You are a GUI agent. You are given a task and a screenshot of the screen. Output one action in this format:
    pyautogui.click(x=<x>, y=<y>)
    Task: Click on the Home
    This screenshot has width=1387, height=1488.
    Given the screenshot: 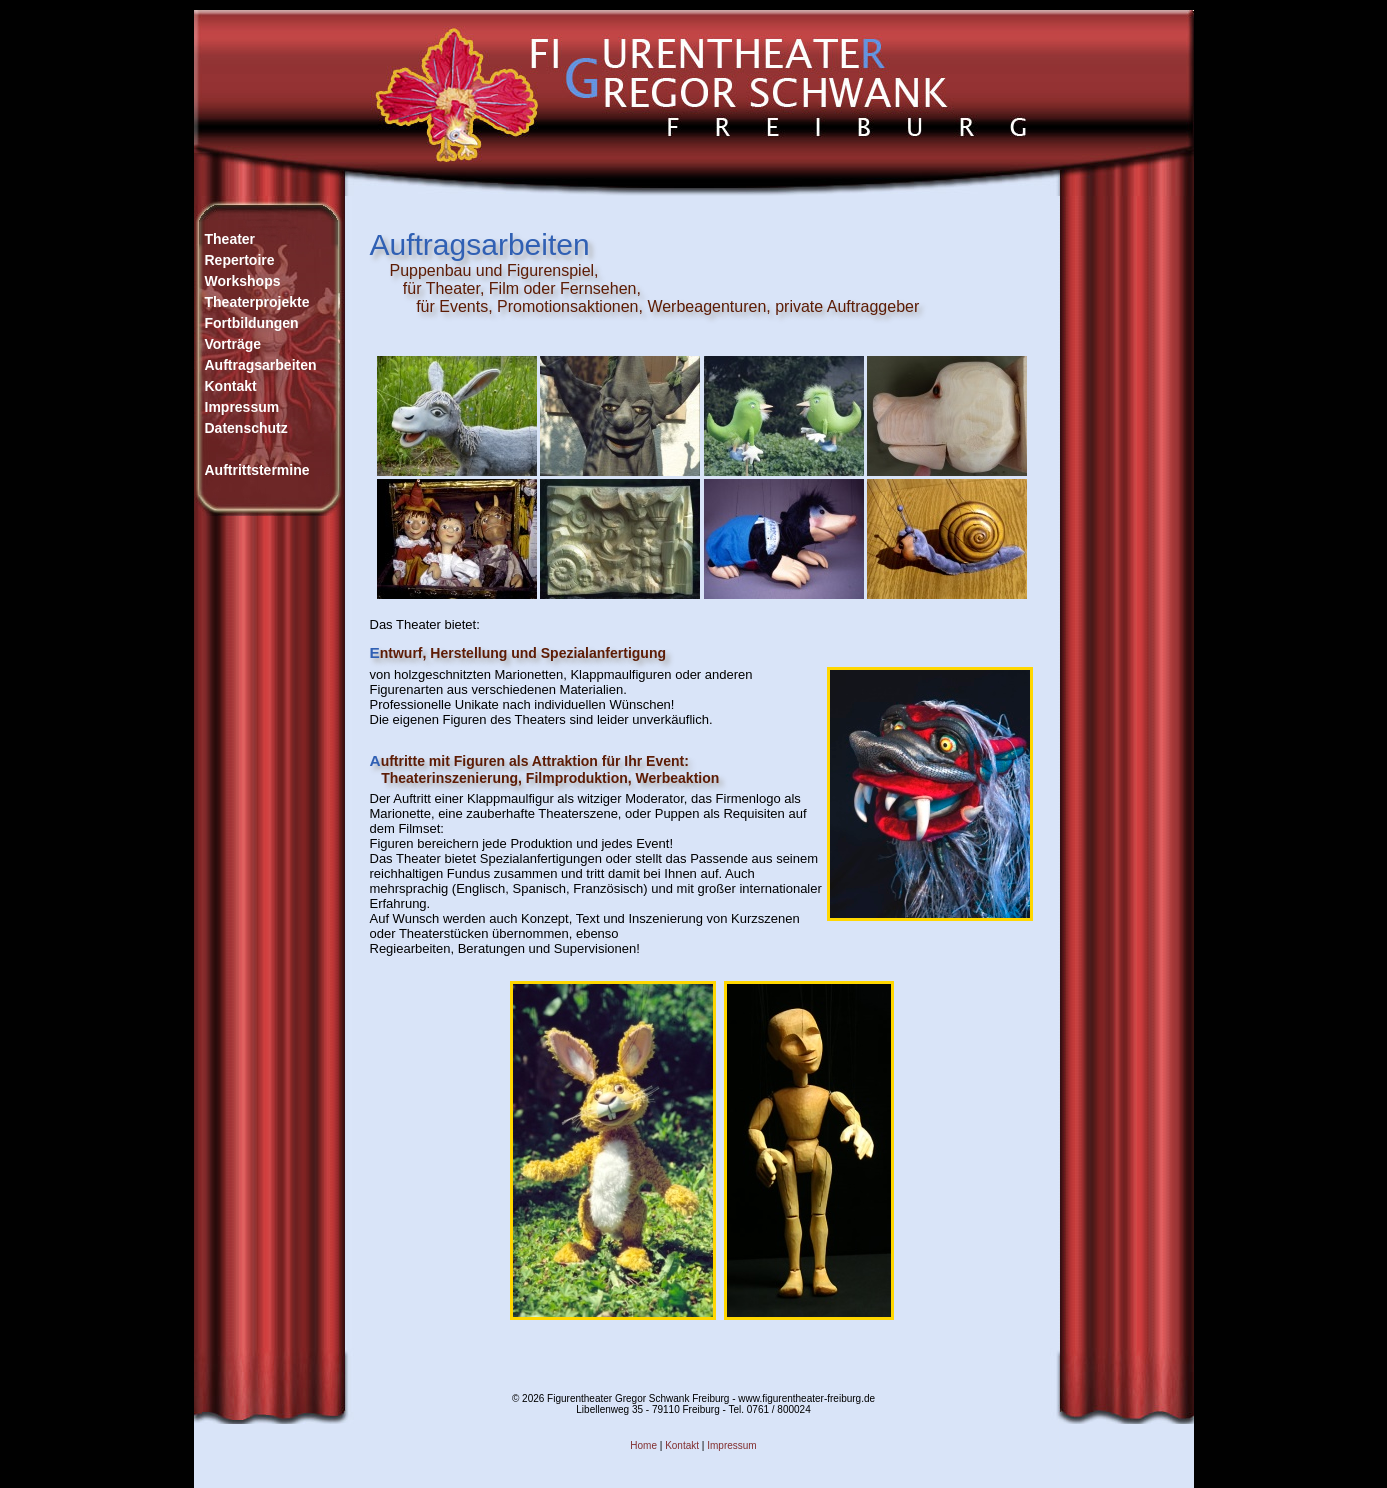 What is the action you would take?
    pyautogui.click(x=643, y=1445)
    